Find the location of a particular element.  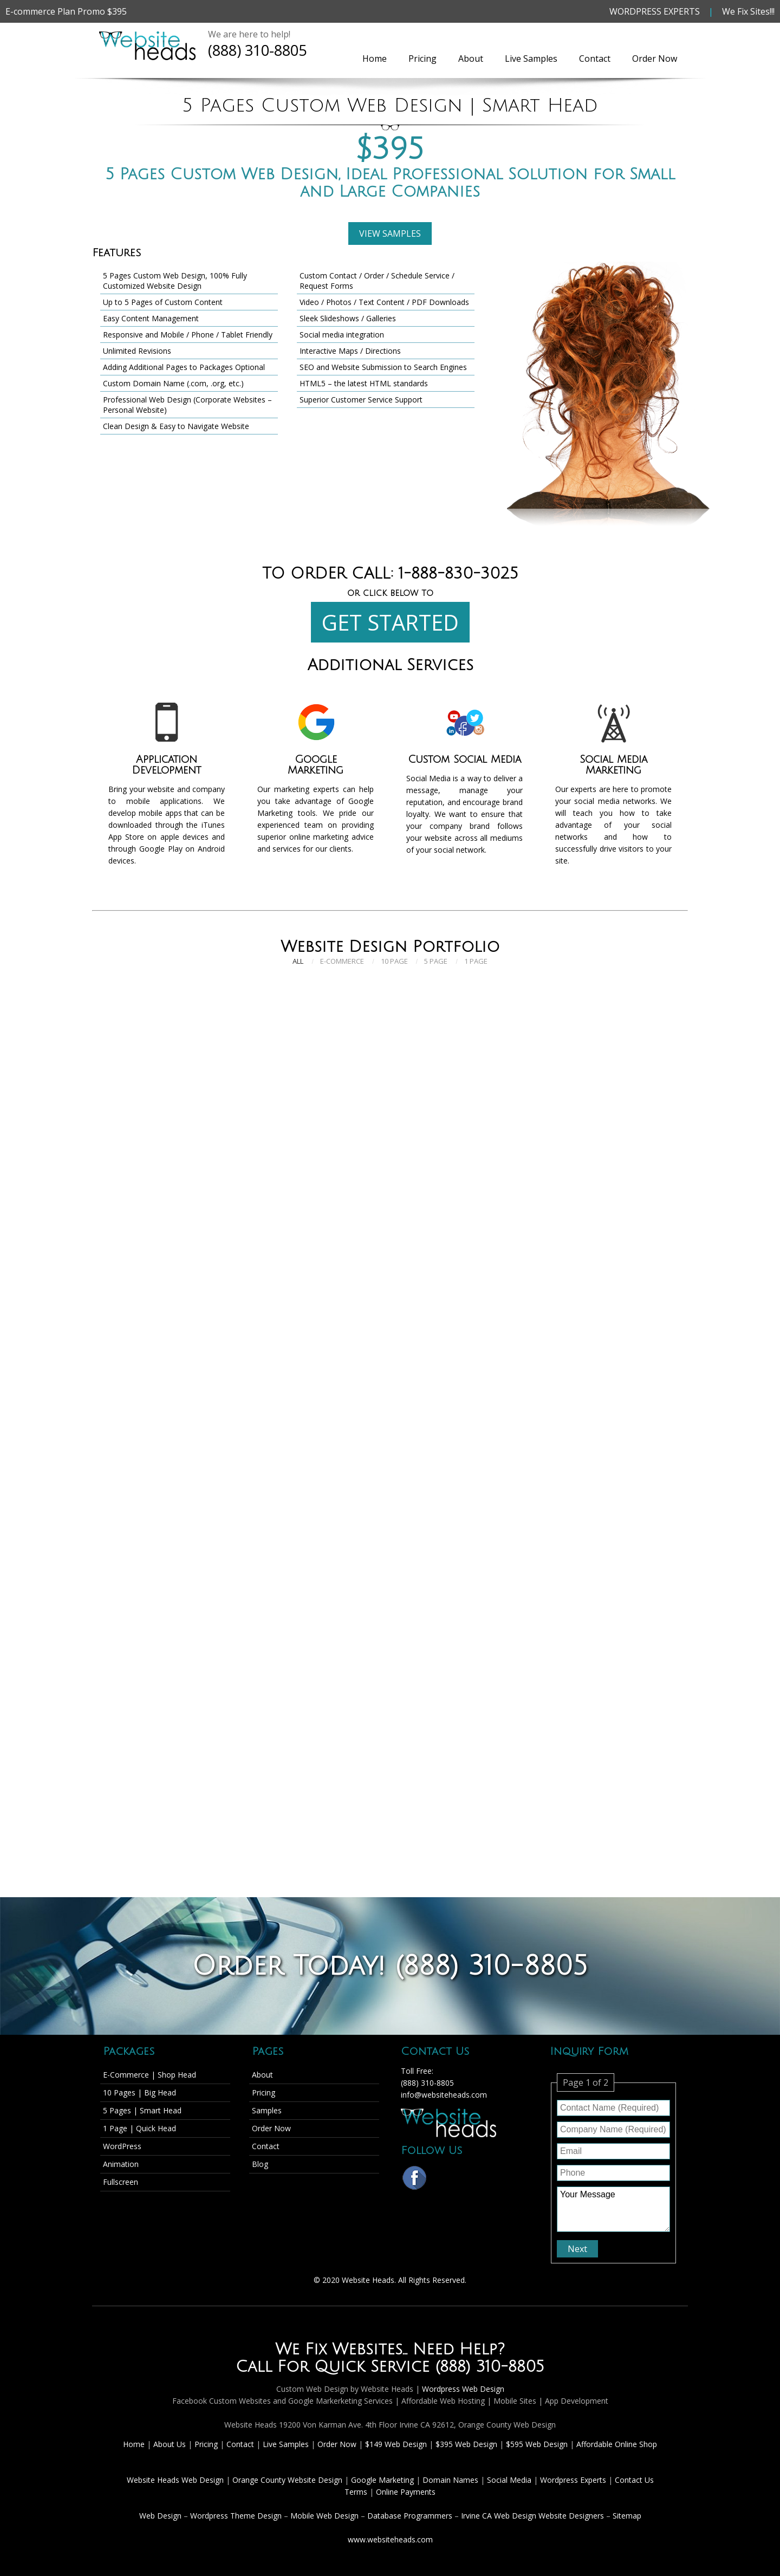

Contact Us is located at coordinates (634, 2480).